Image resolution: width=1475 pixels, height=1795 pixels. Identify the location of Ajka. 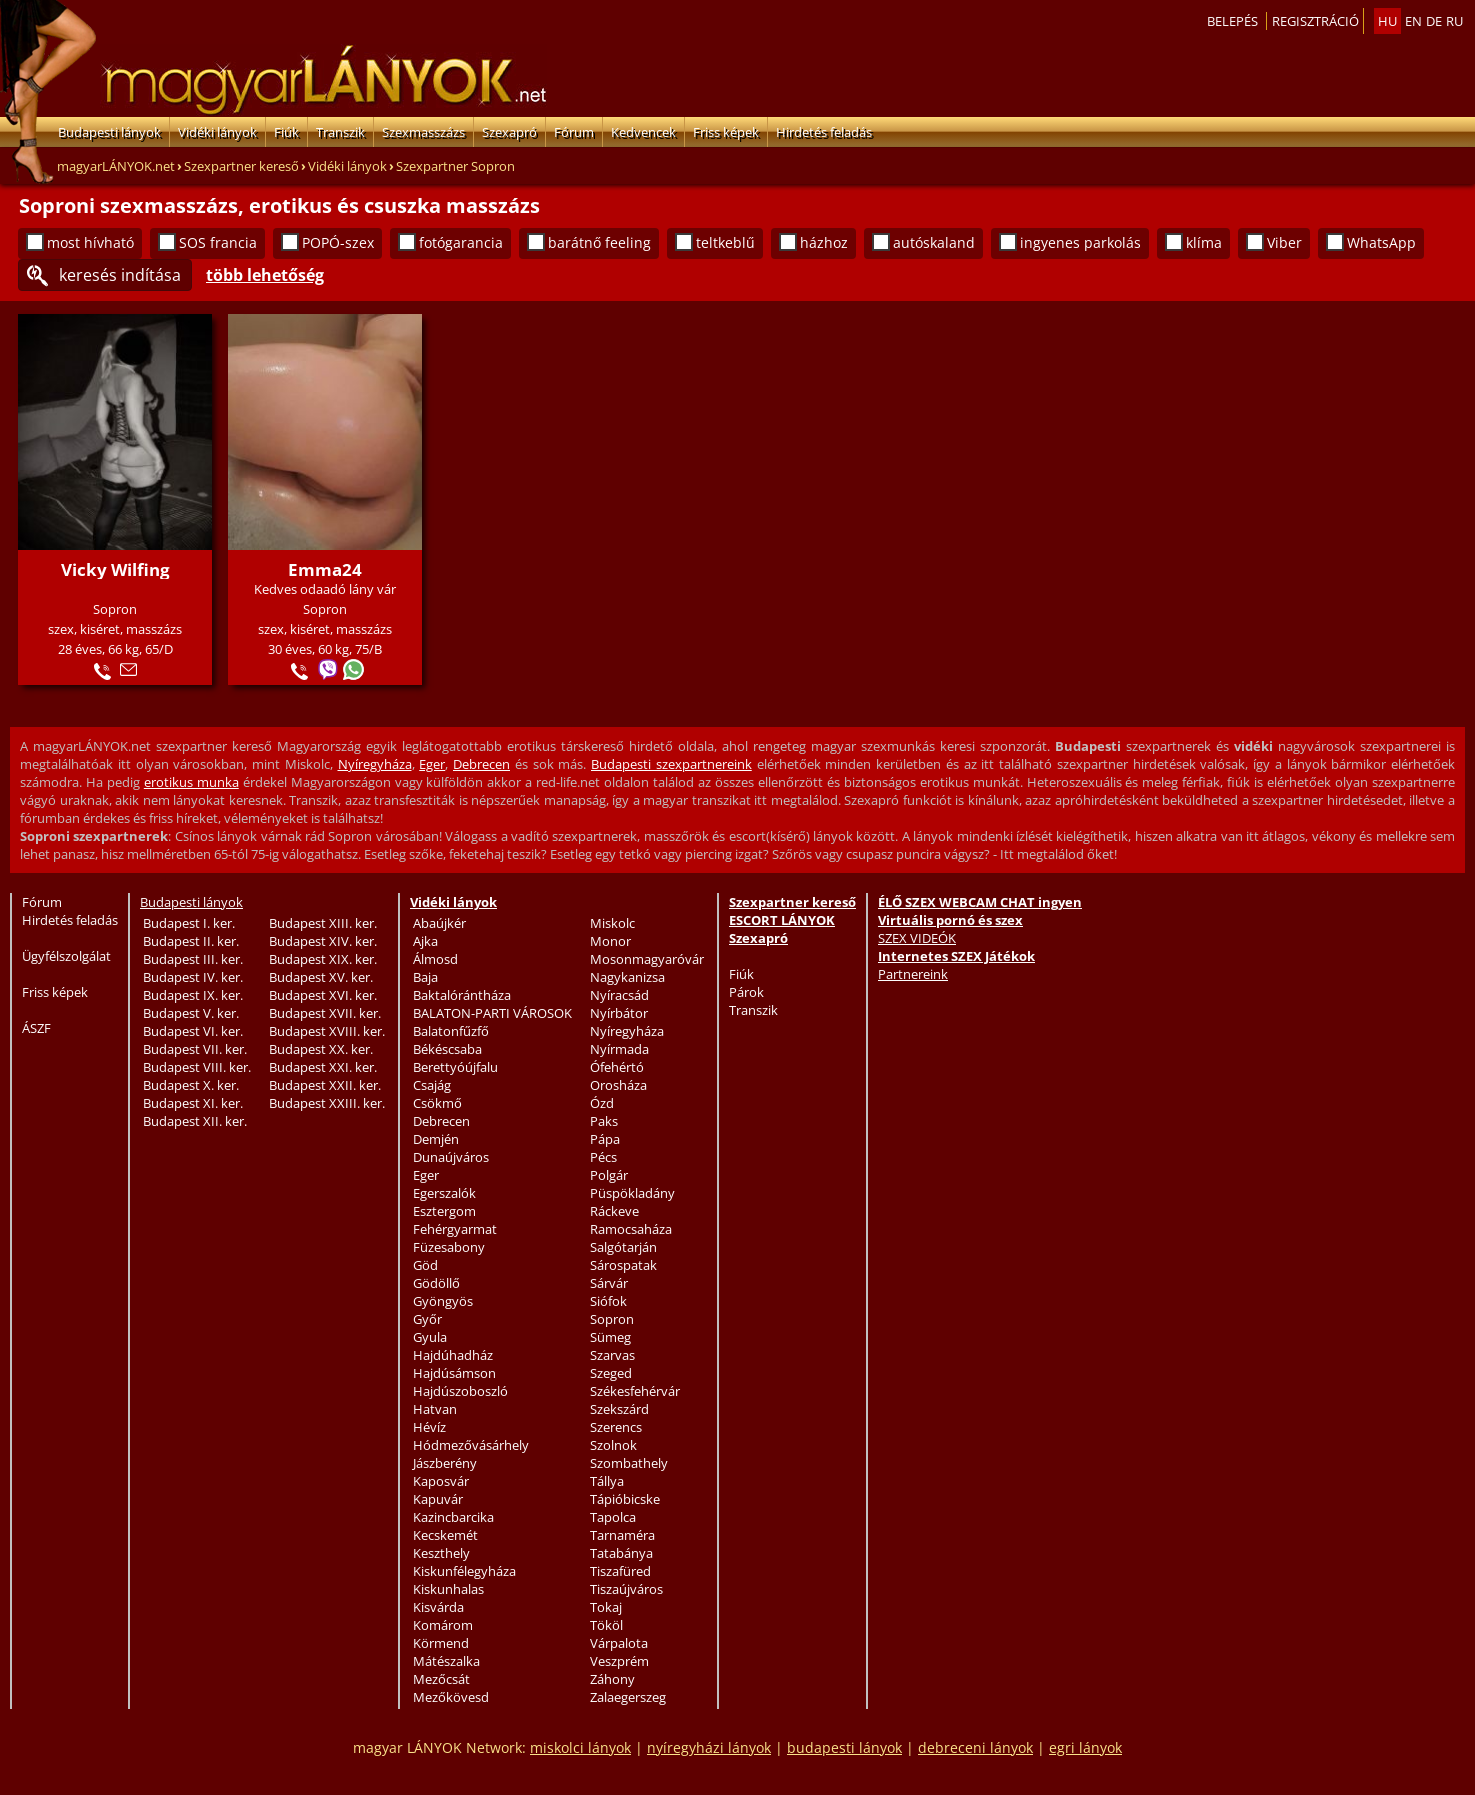
(425, 941).